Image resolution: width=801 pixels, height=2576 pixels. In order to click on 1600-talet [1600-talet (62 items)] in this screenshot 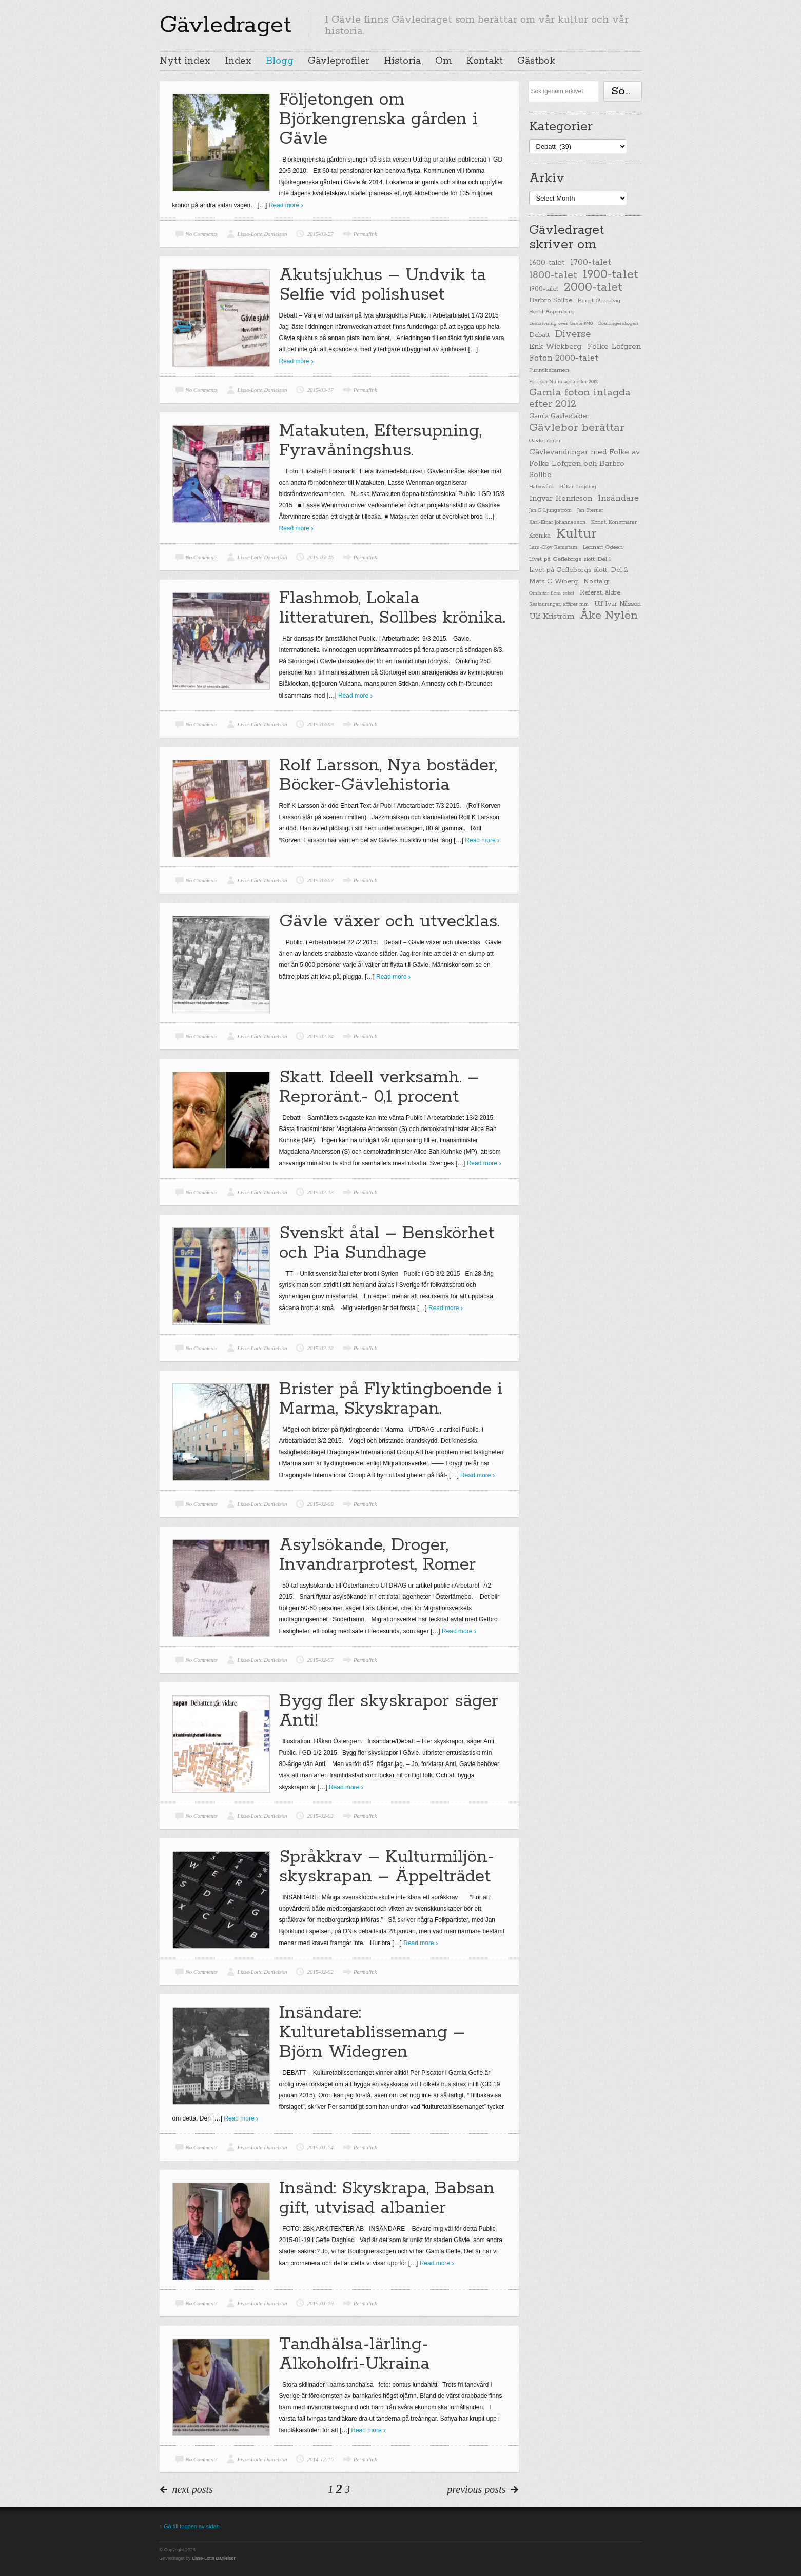, I will do `click(546, 262)`.